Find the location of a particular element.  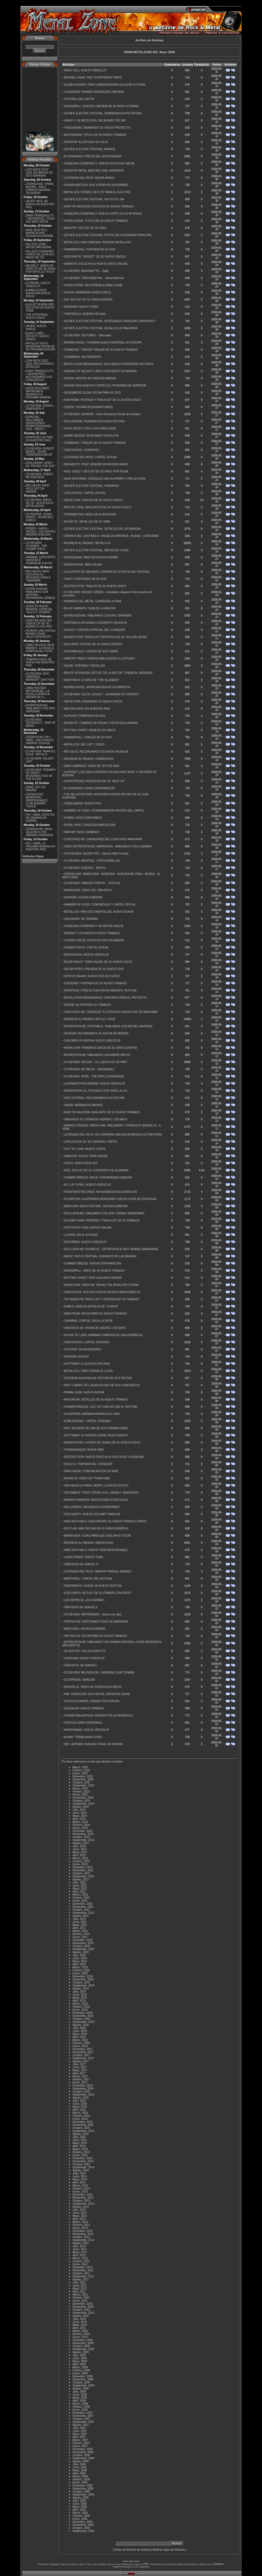

Septiembre, 2012 is located at coordinates (83, 2240).